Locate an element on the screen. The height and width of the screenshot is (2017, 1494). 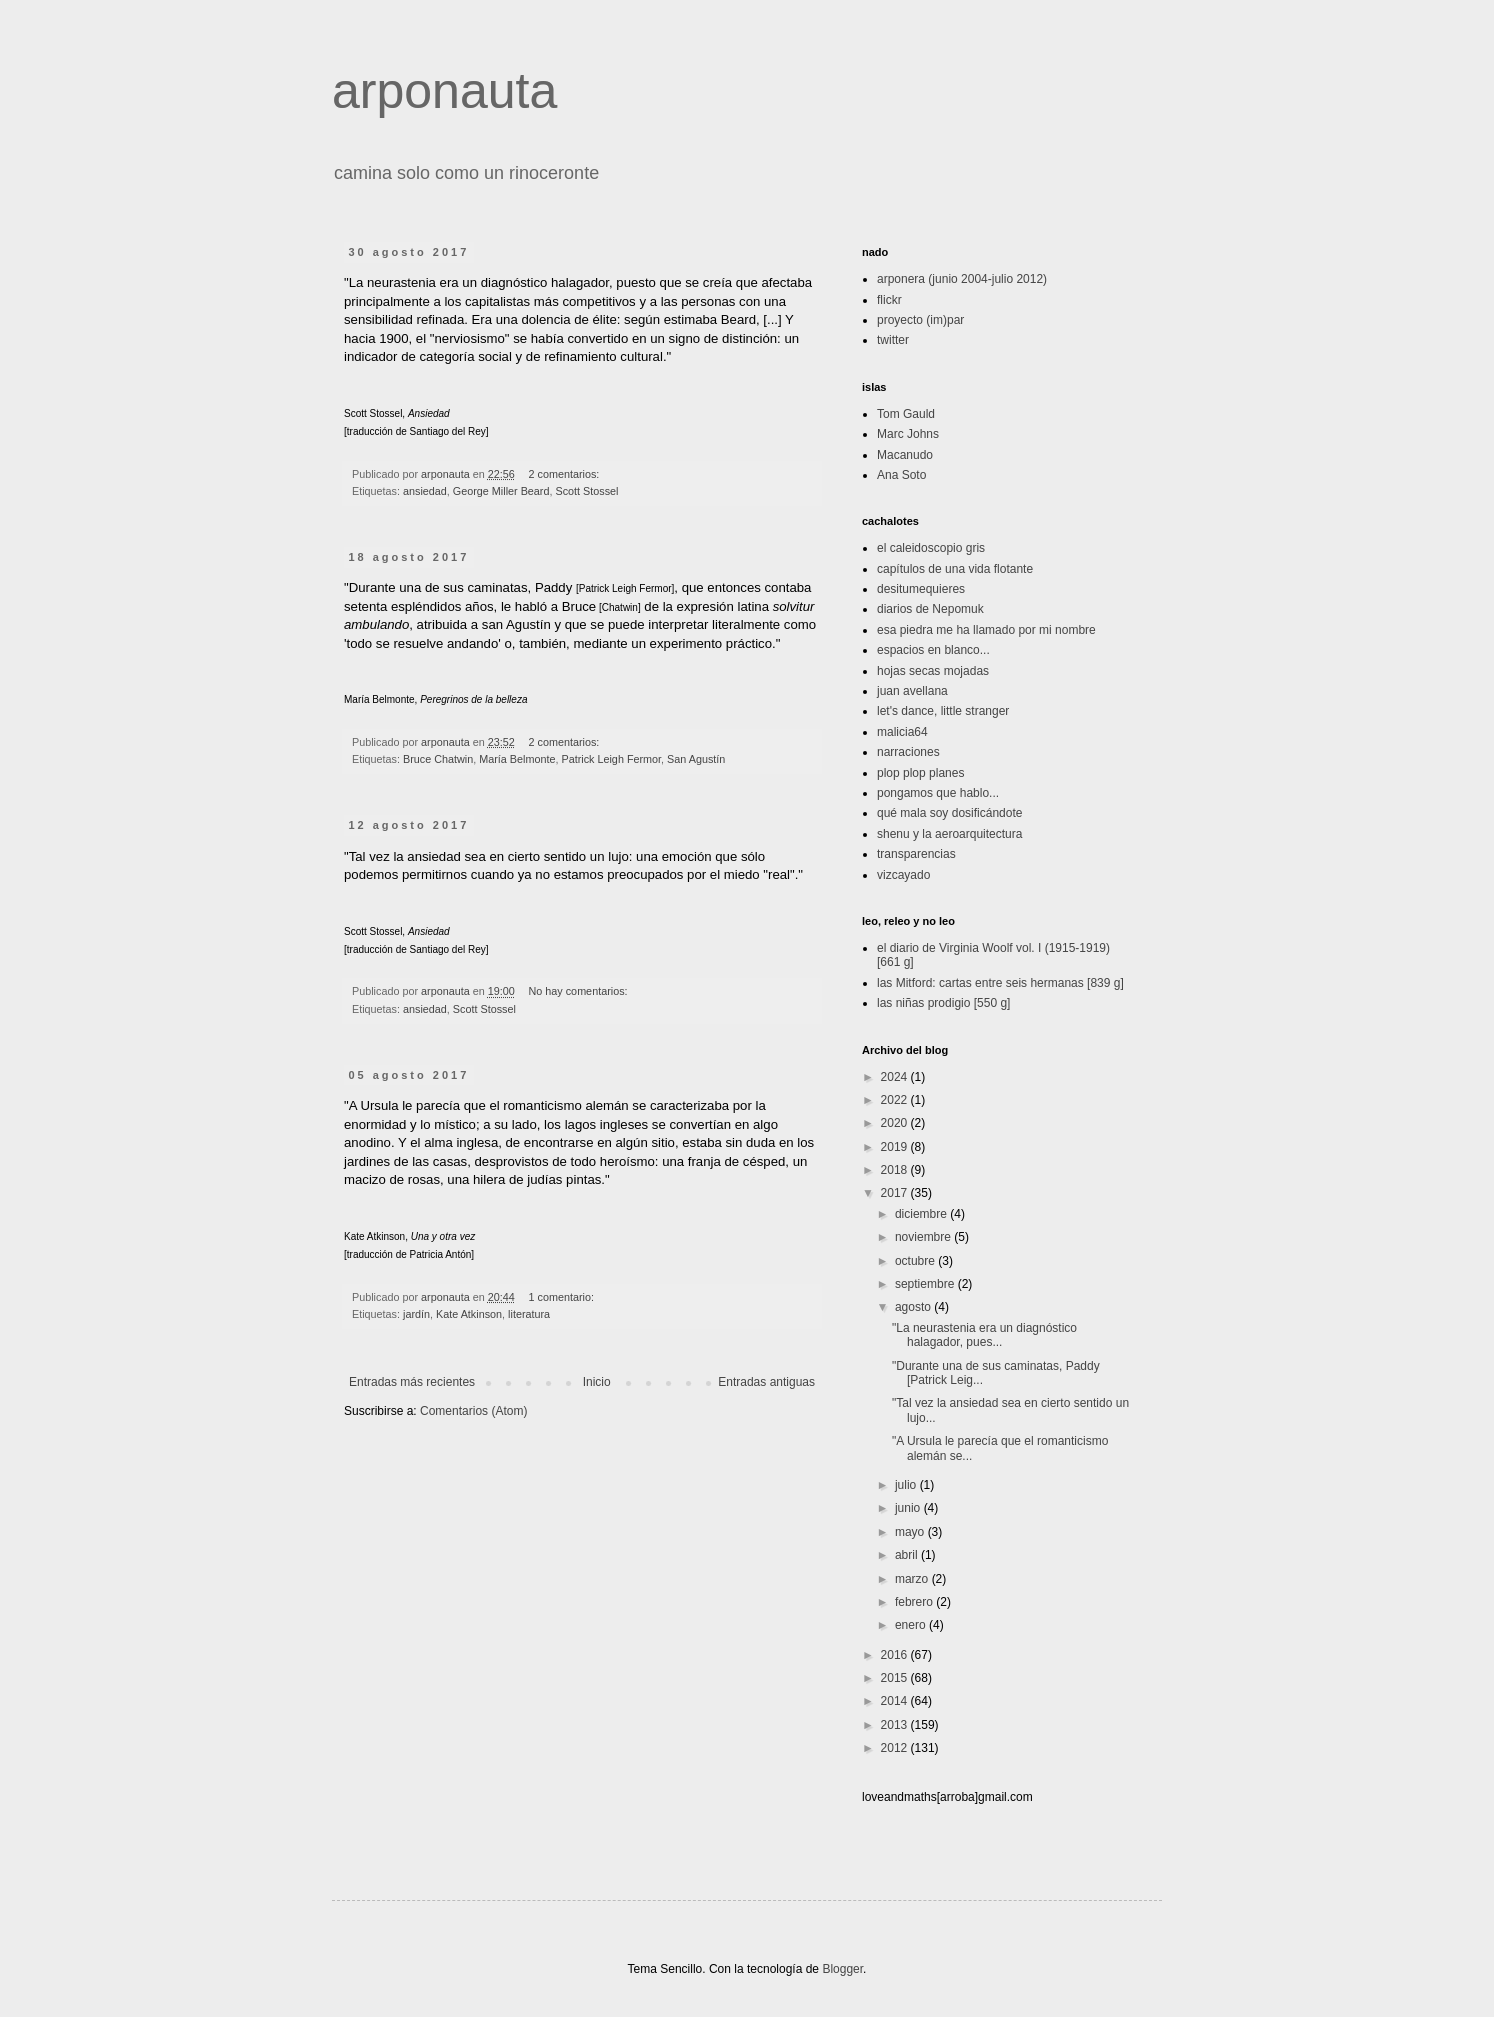
junio is located at coordinates (909, 1508).